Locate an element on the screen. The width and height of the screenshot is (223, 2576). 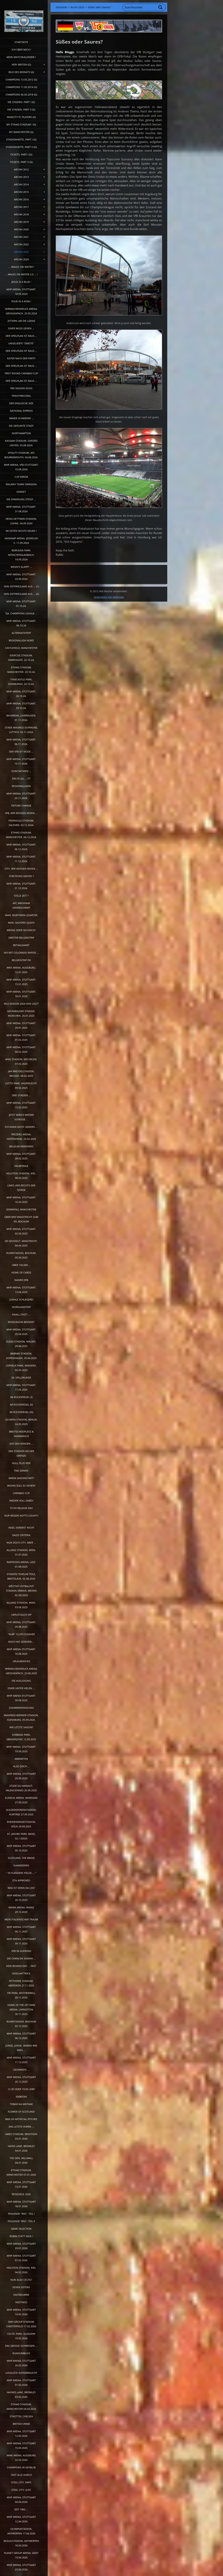
Stade Maurice Dufrasne, Lüttich. 02.11.2024. is located at coordinates (21, 730).